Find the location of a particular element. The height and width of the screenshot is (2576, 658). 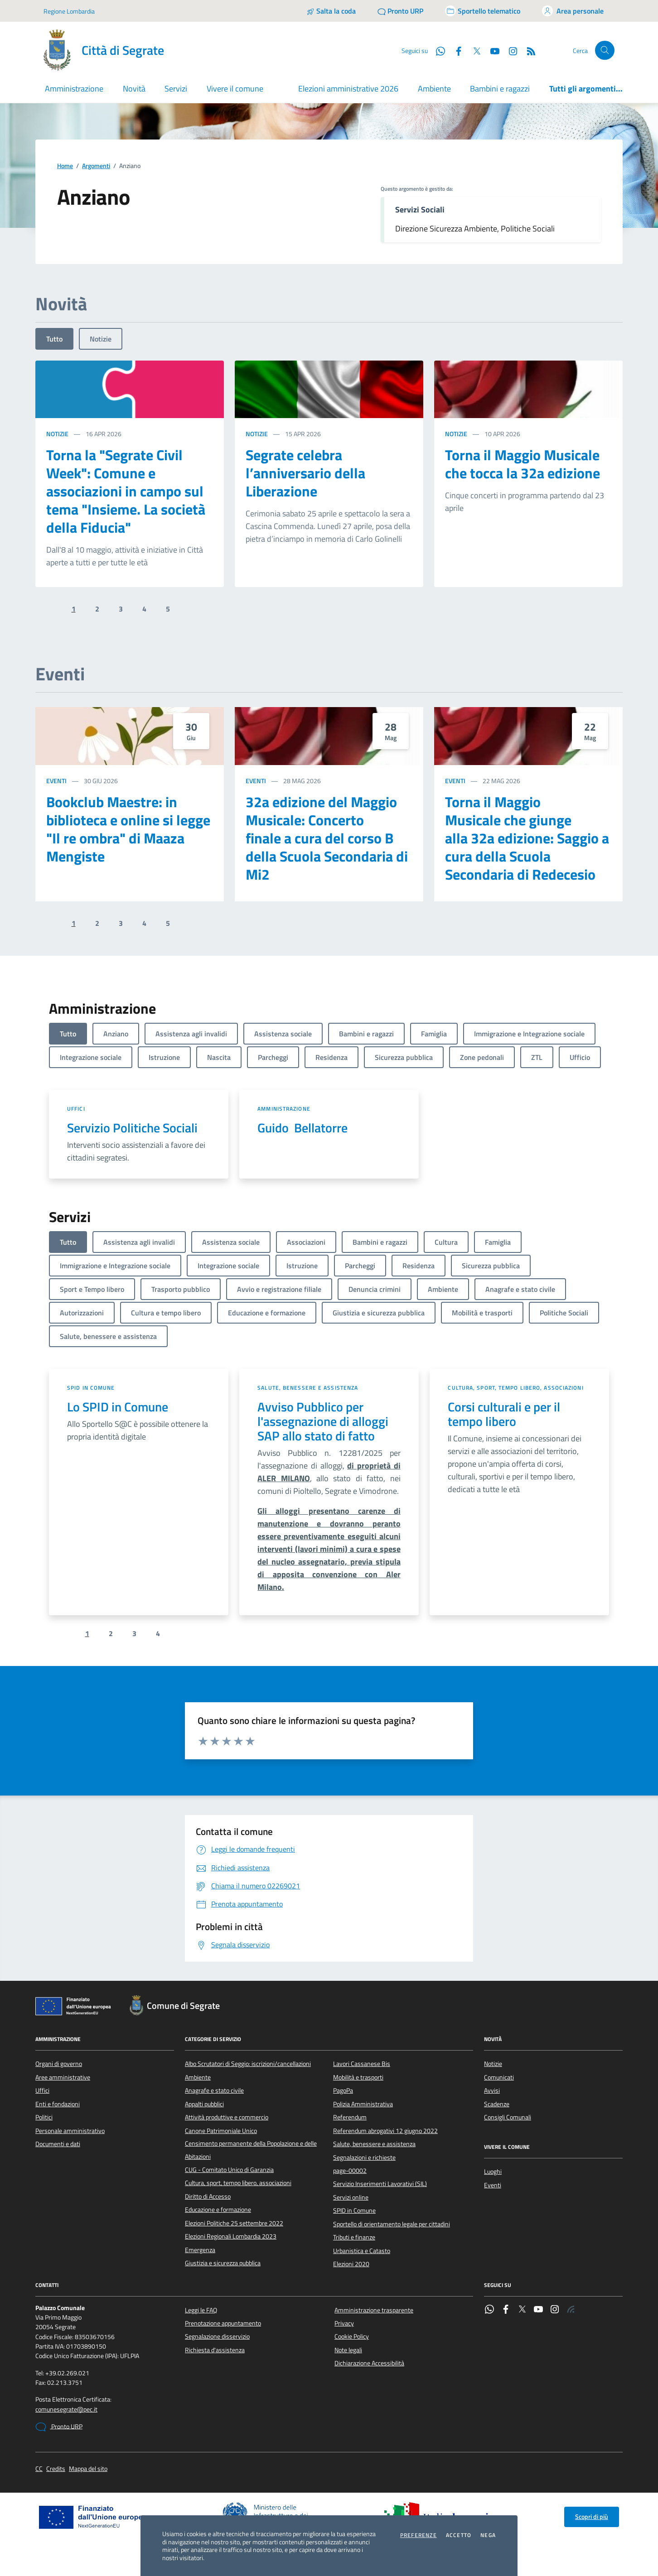

Bambini e ragazzi is located at coordinates (500, 88).